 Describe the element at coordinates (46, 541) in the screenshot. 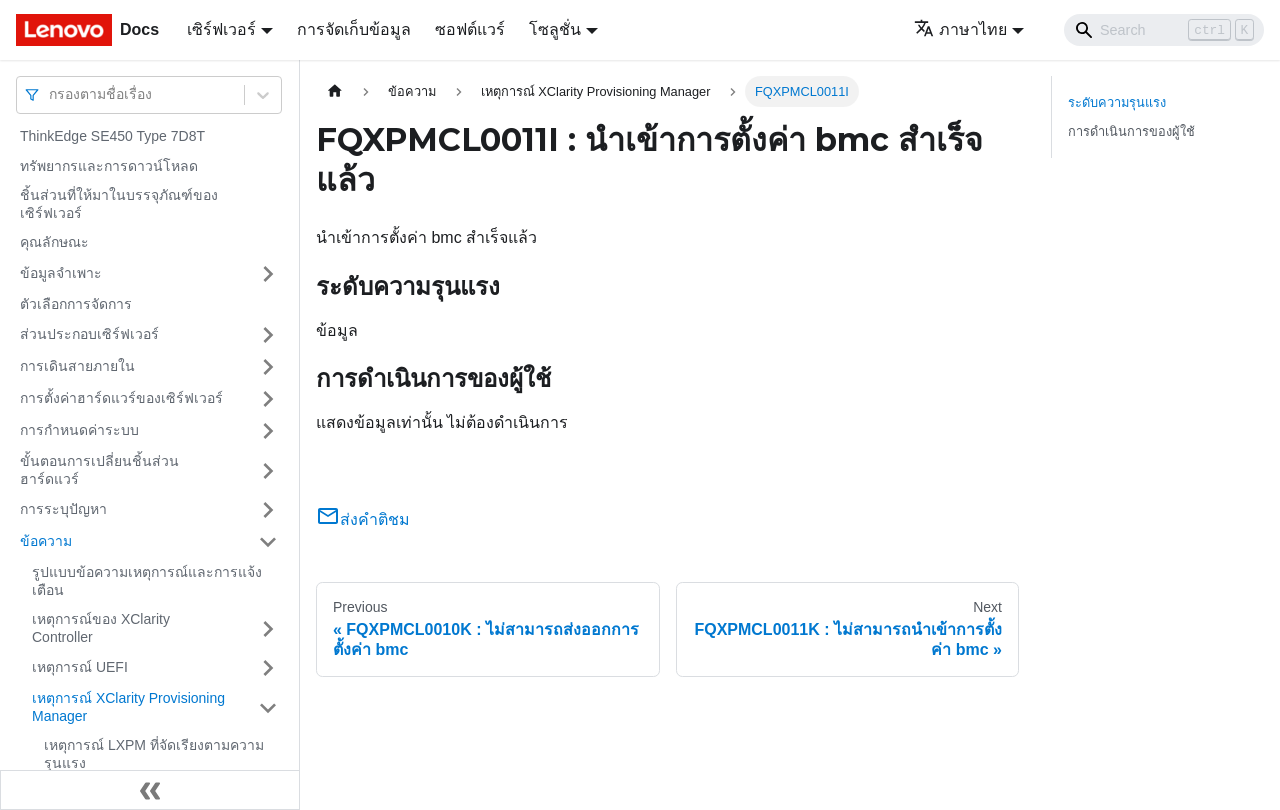

I see `ข้อความ` at that location.